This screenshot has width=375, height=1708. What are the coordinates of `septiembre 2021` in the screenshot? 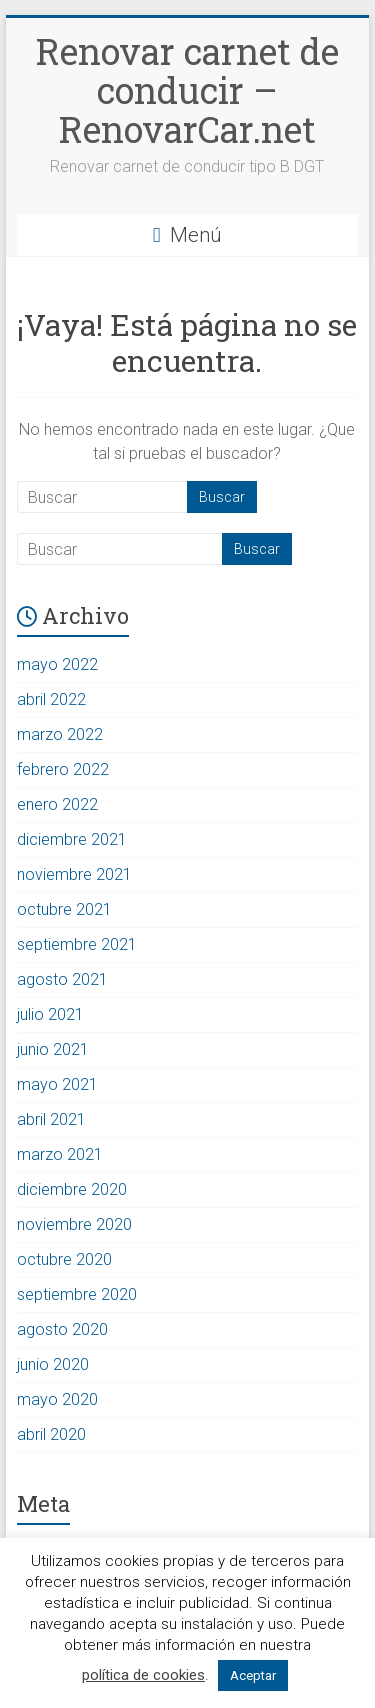 It's located at (77, 944).